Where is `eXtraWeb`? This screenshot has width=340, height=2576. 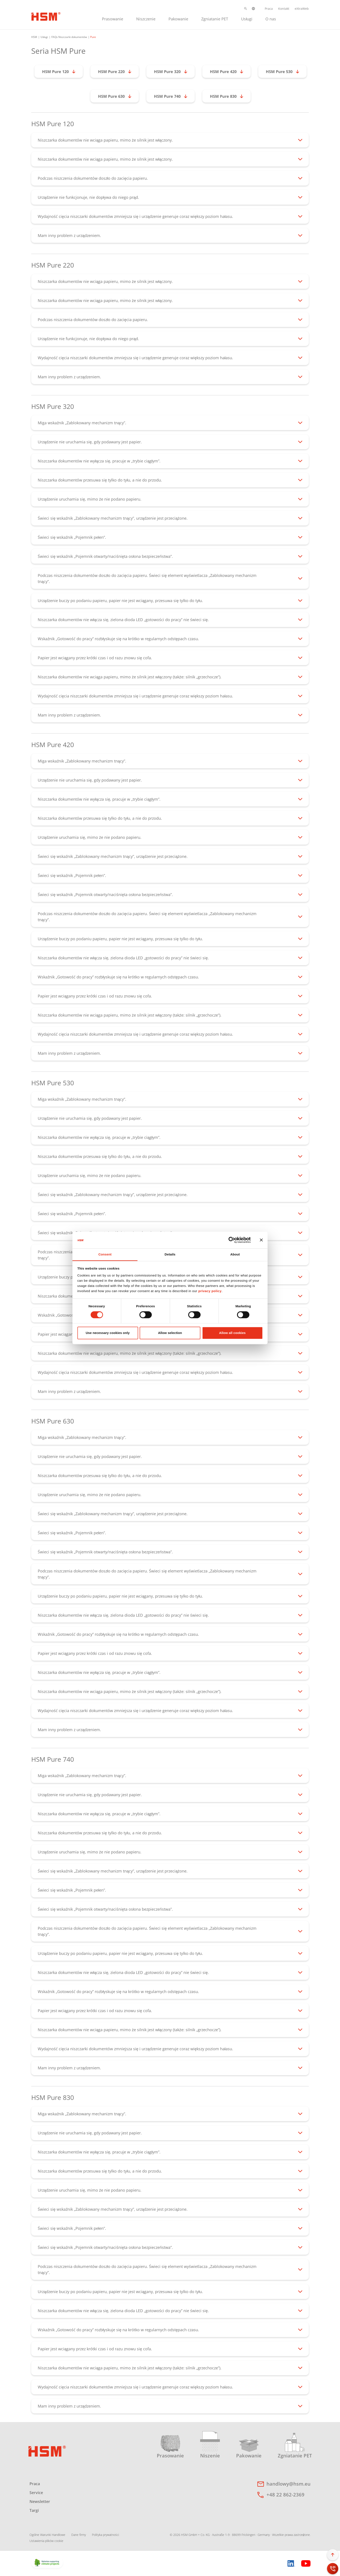 eXtraWeb is located at coordinates (302, 9).